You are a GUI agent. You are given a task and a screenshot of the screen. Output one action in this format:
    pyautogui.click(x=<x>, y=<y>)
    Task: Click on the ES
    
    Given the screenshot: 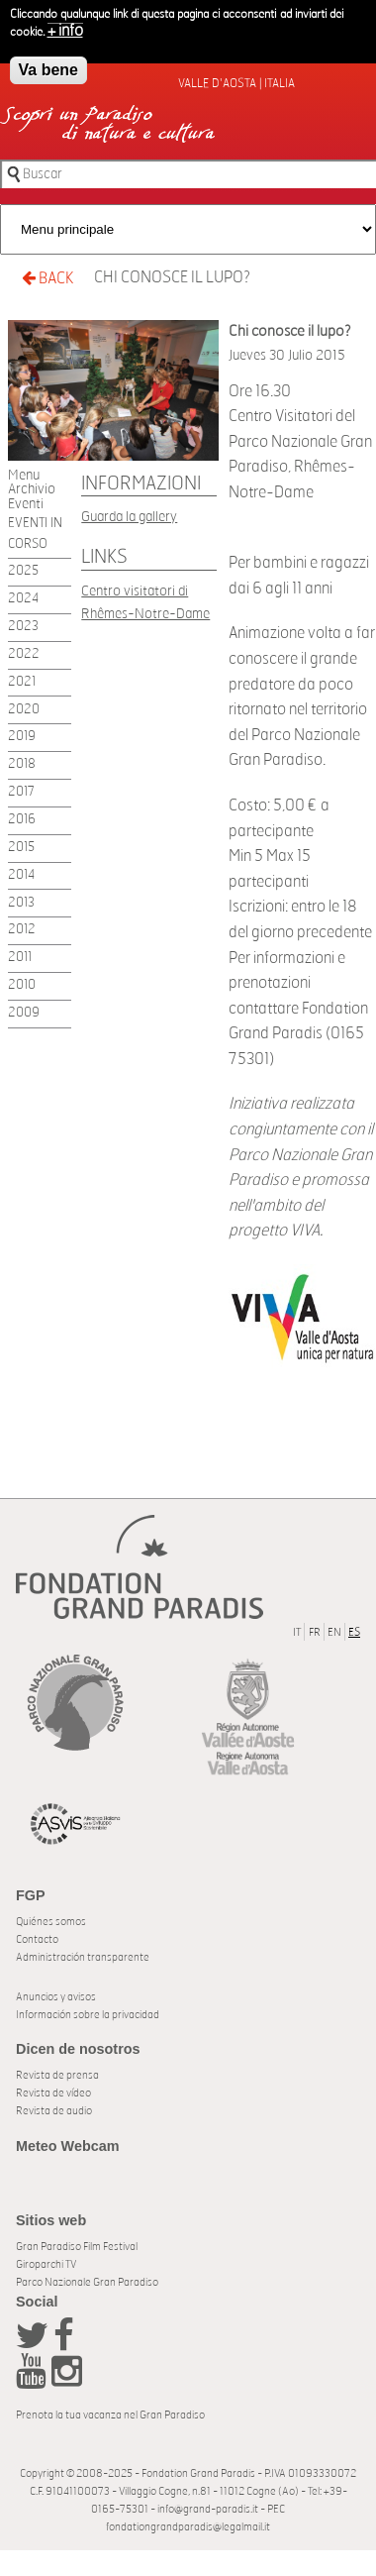 What is the action you would take?
    pyautogui.click(x=354, y=1632)
    